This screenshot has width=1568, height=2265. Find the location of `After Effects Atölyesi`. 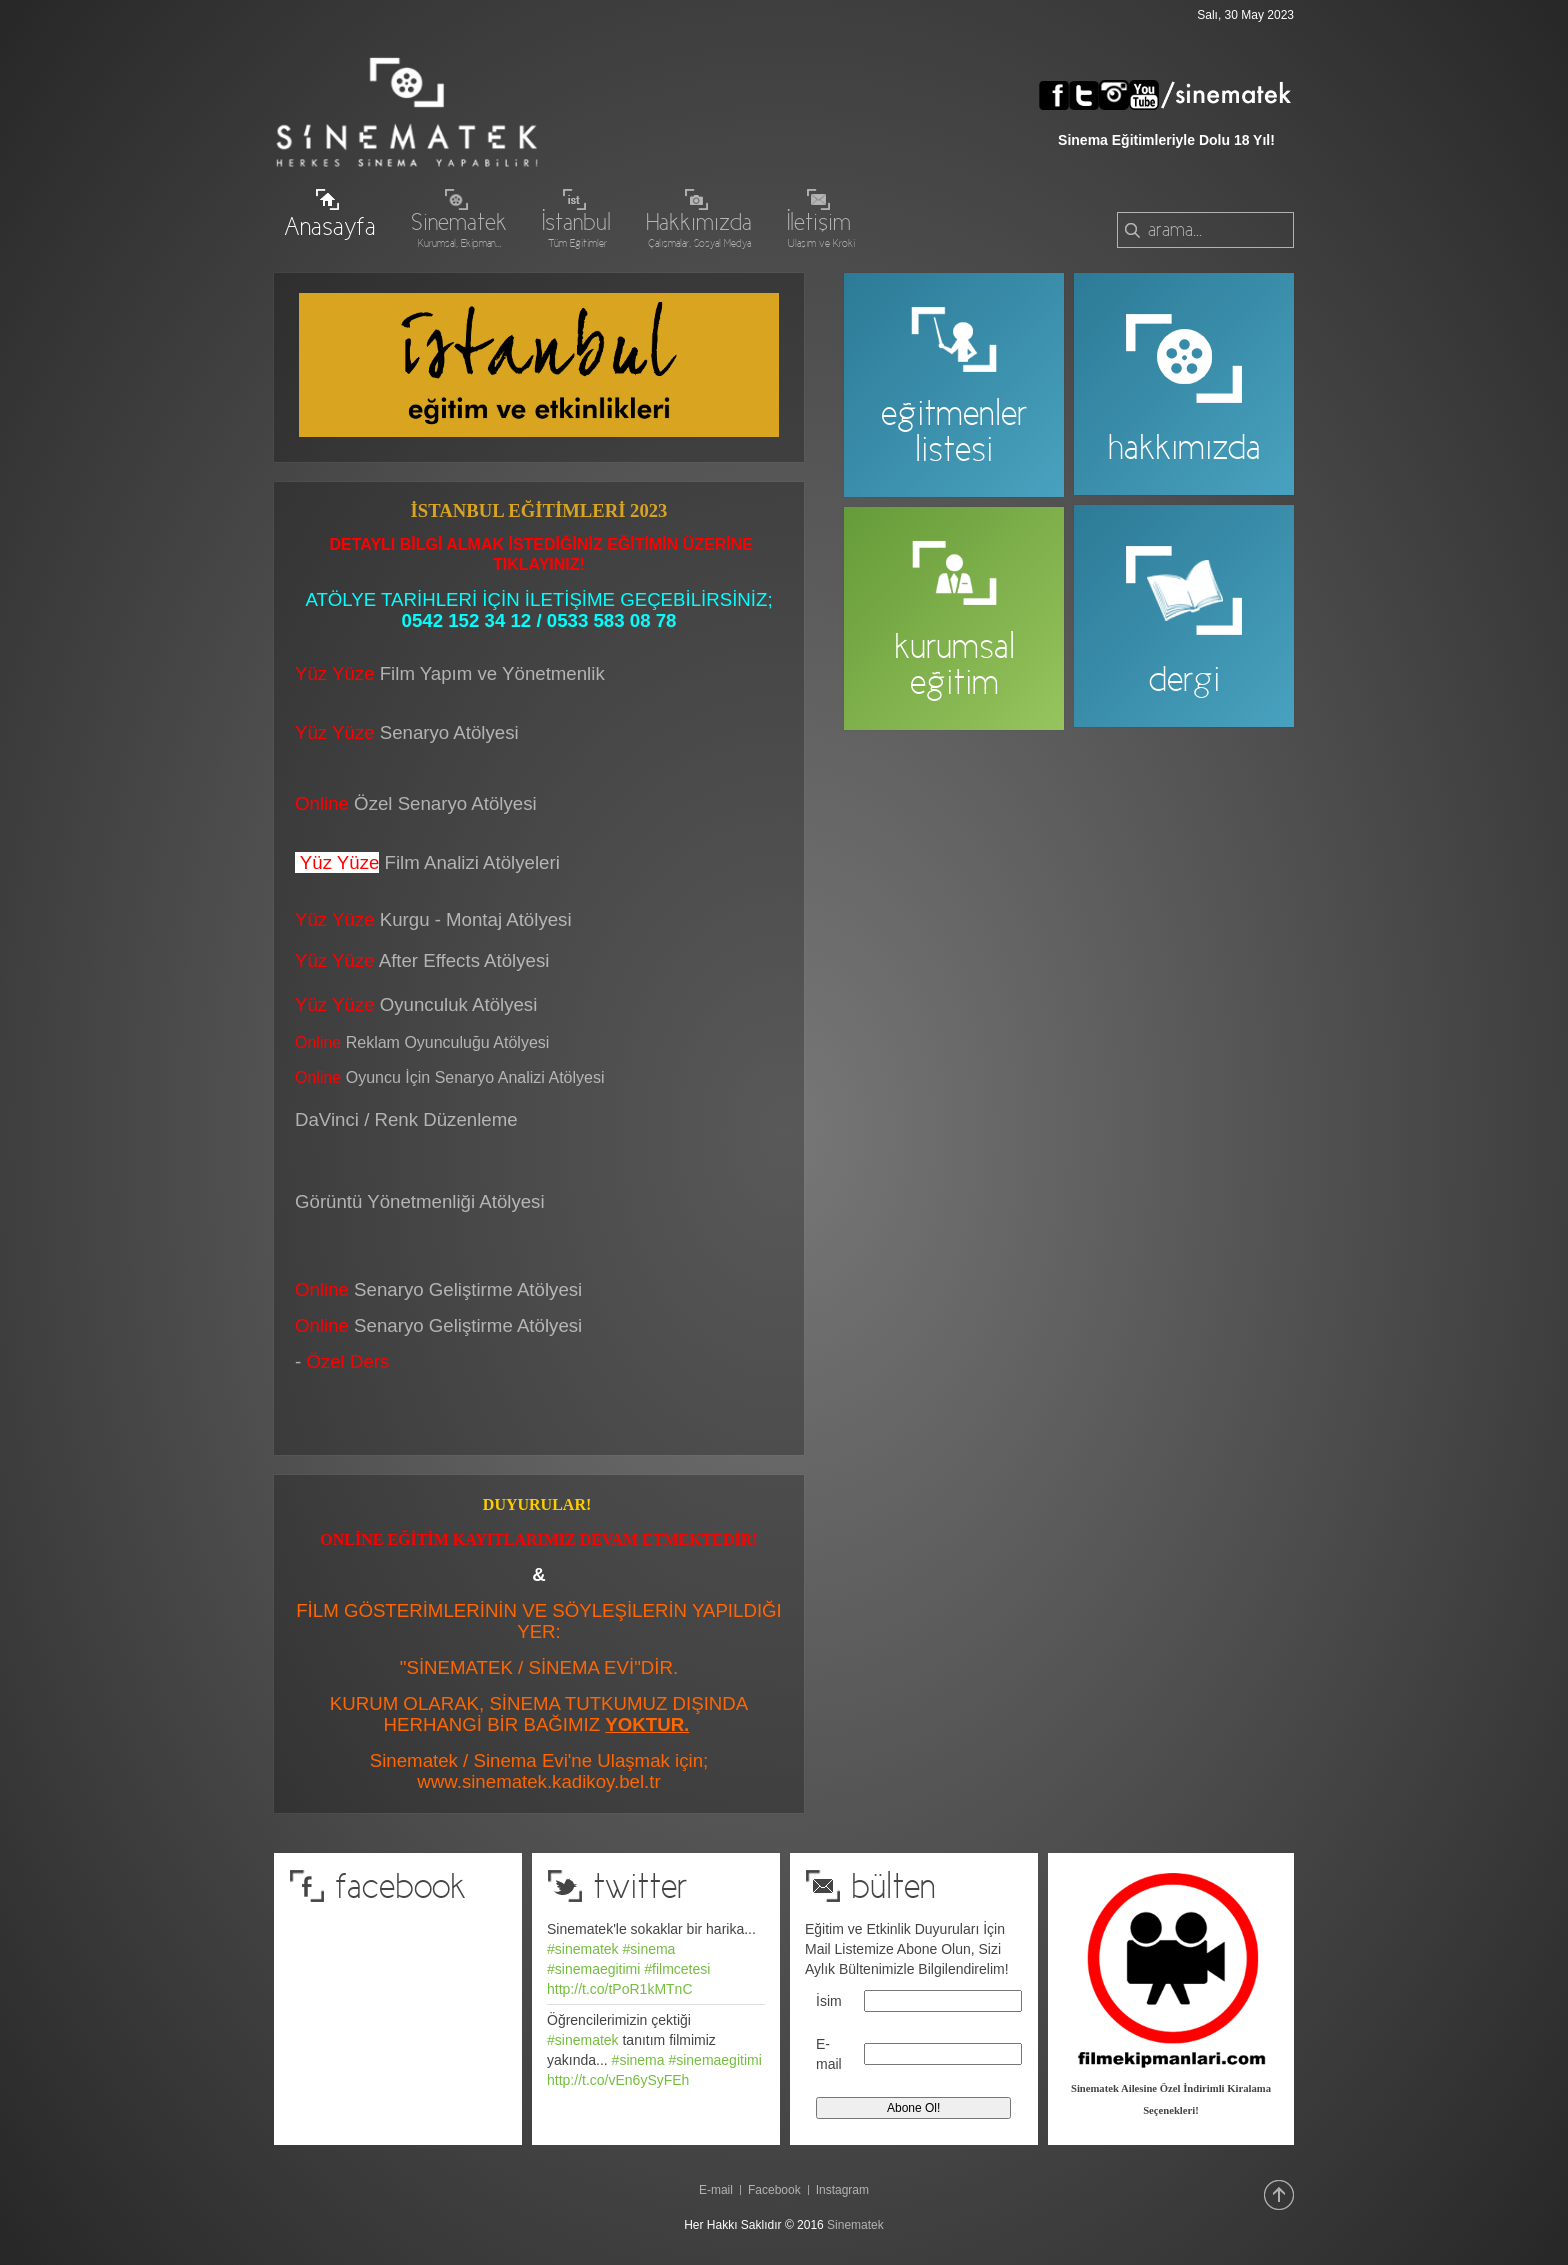

After Effects Atölyesi is located at coordinates (464, 960).